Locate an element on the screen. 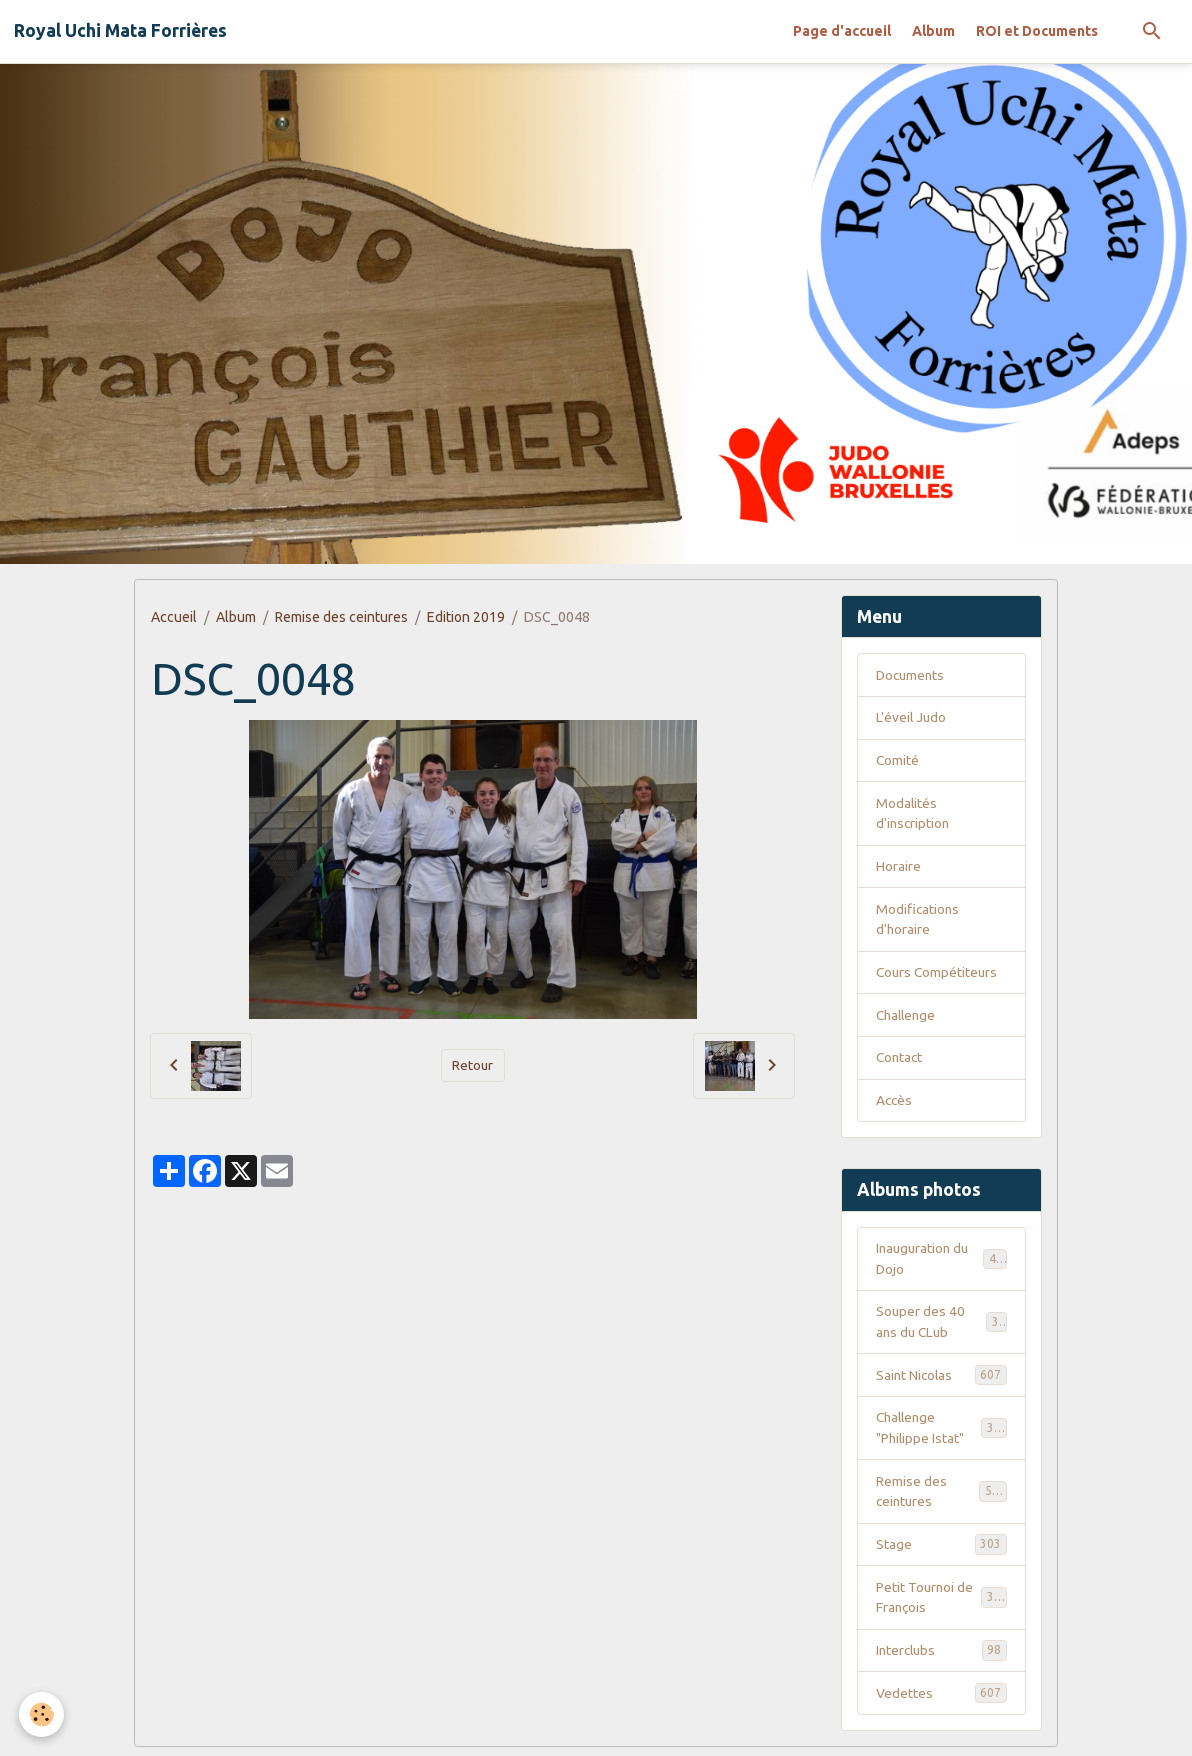 The width and height of the screenshot is (1192, 1756). [brand] is located at coordinates (120, 31).